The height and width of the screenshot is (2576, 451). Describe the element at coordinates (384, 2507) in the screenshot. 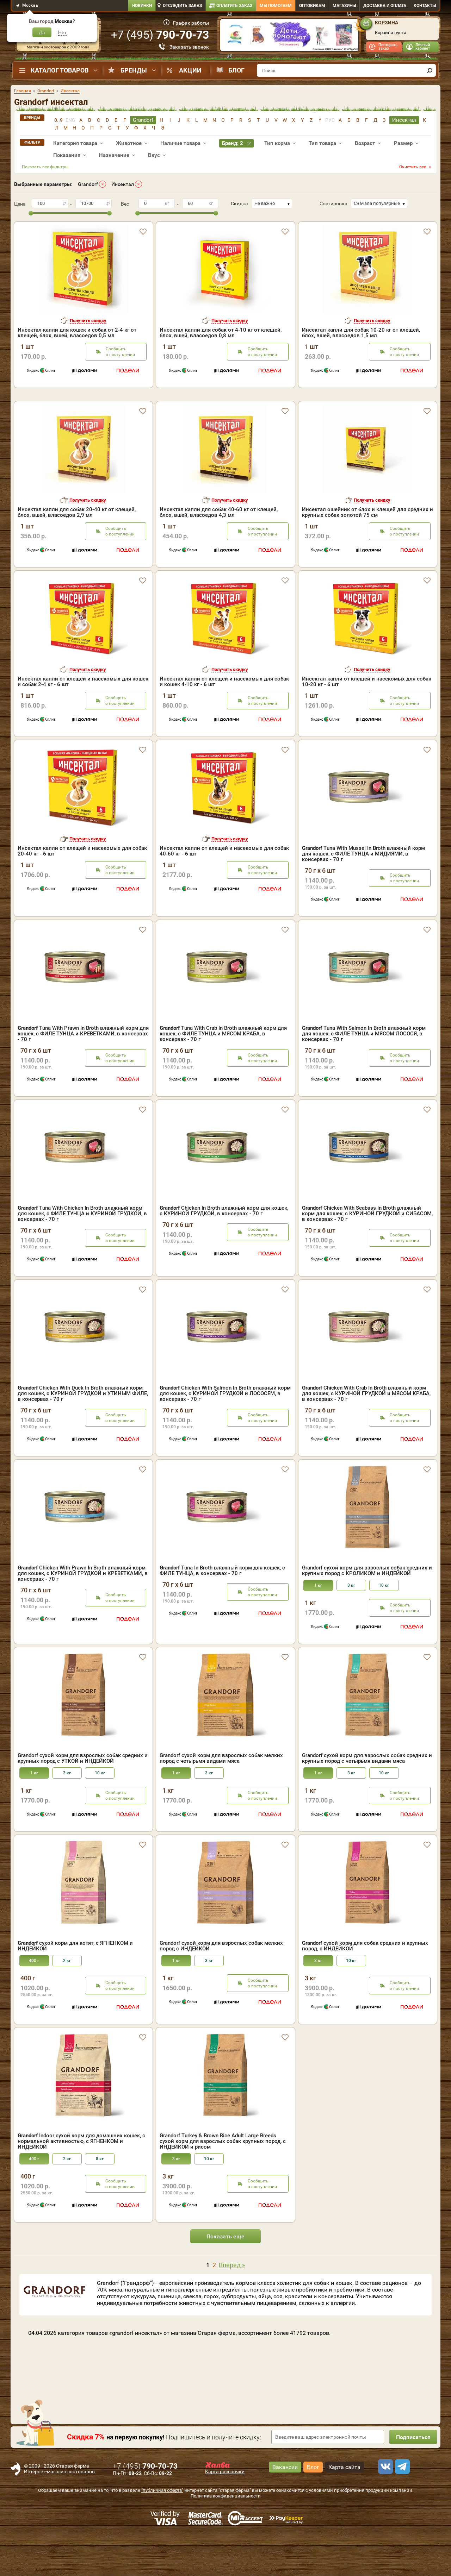

I see `[vk]` at that location.